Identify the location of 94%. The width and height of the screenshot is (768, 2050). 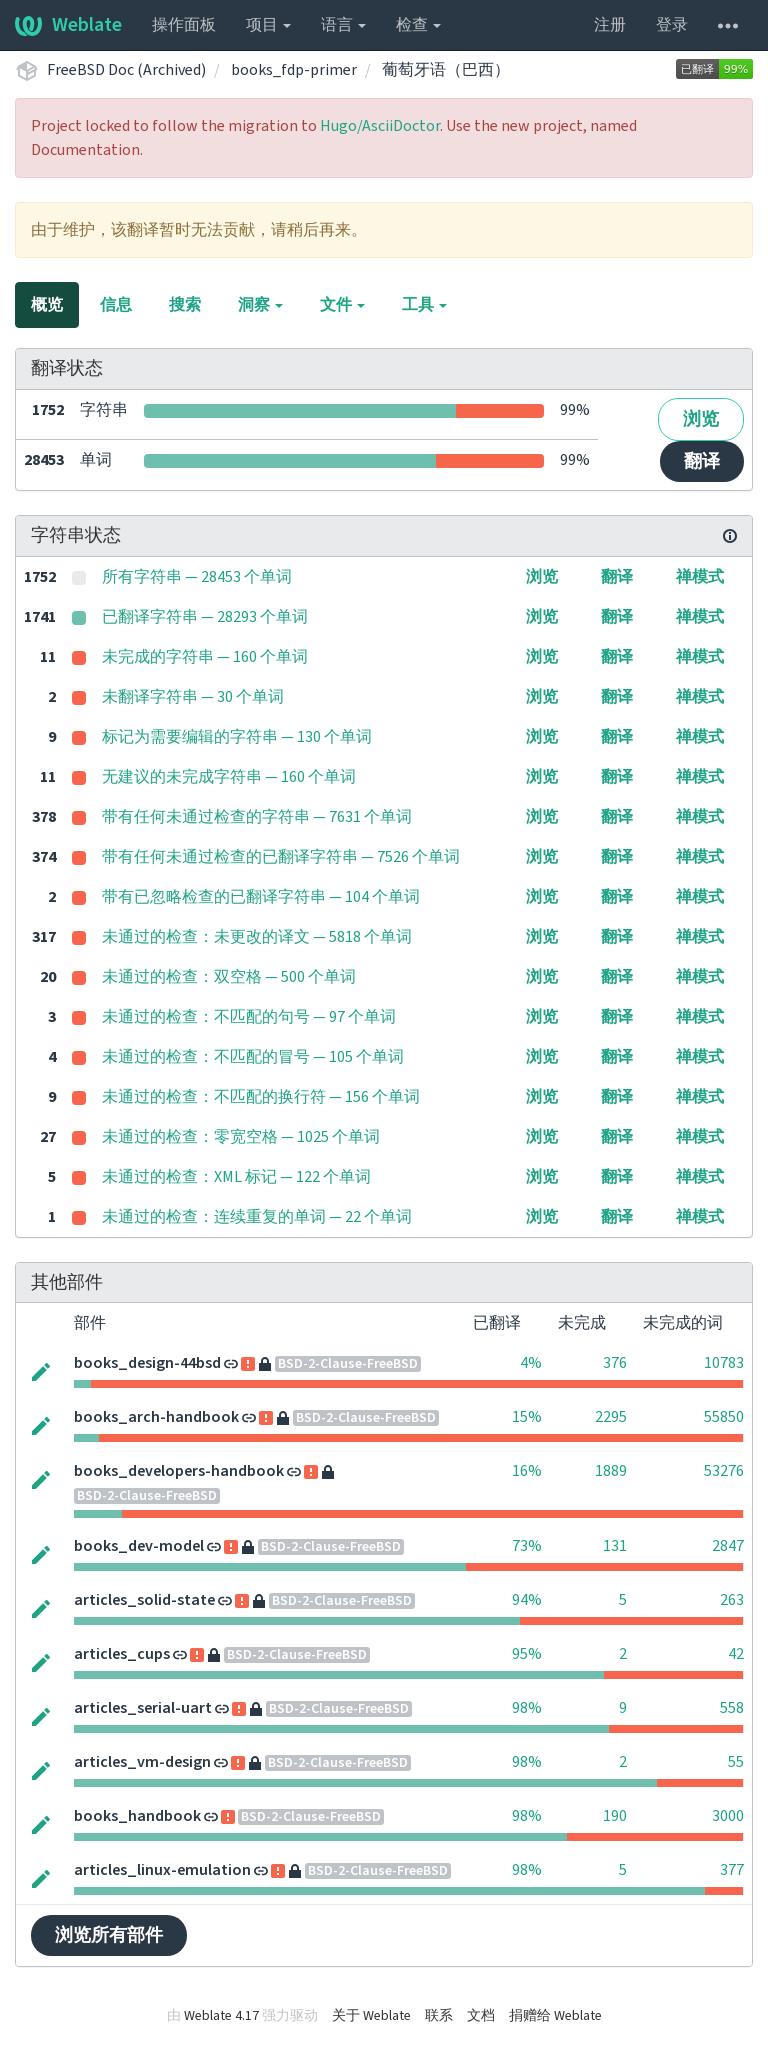
(527, 1600).